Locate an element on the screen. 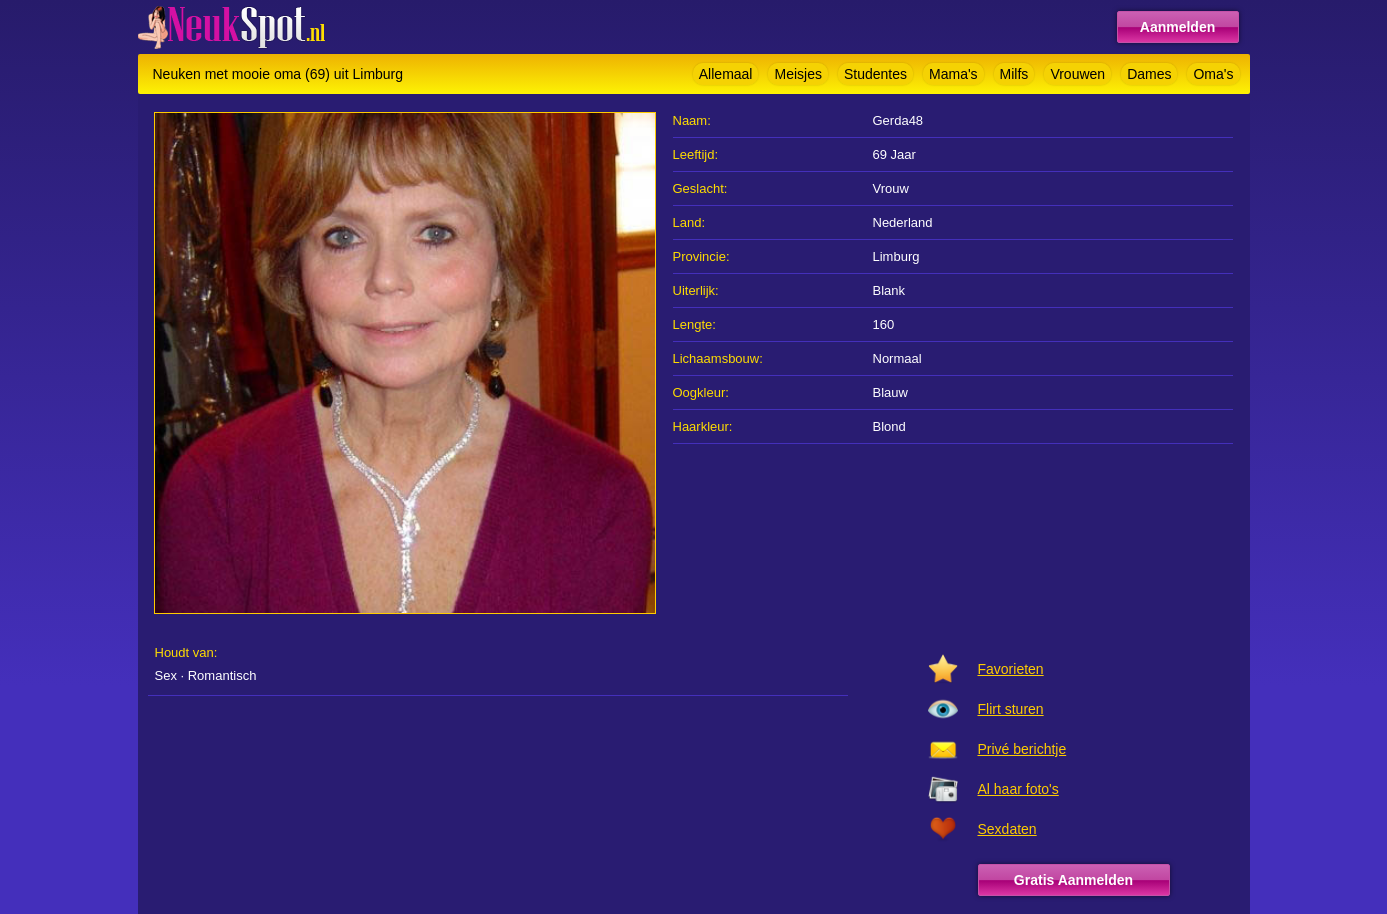 Image resolution: width=1387 pixels, height=914 pixels. Studentes is located at coordinates (875, 74).